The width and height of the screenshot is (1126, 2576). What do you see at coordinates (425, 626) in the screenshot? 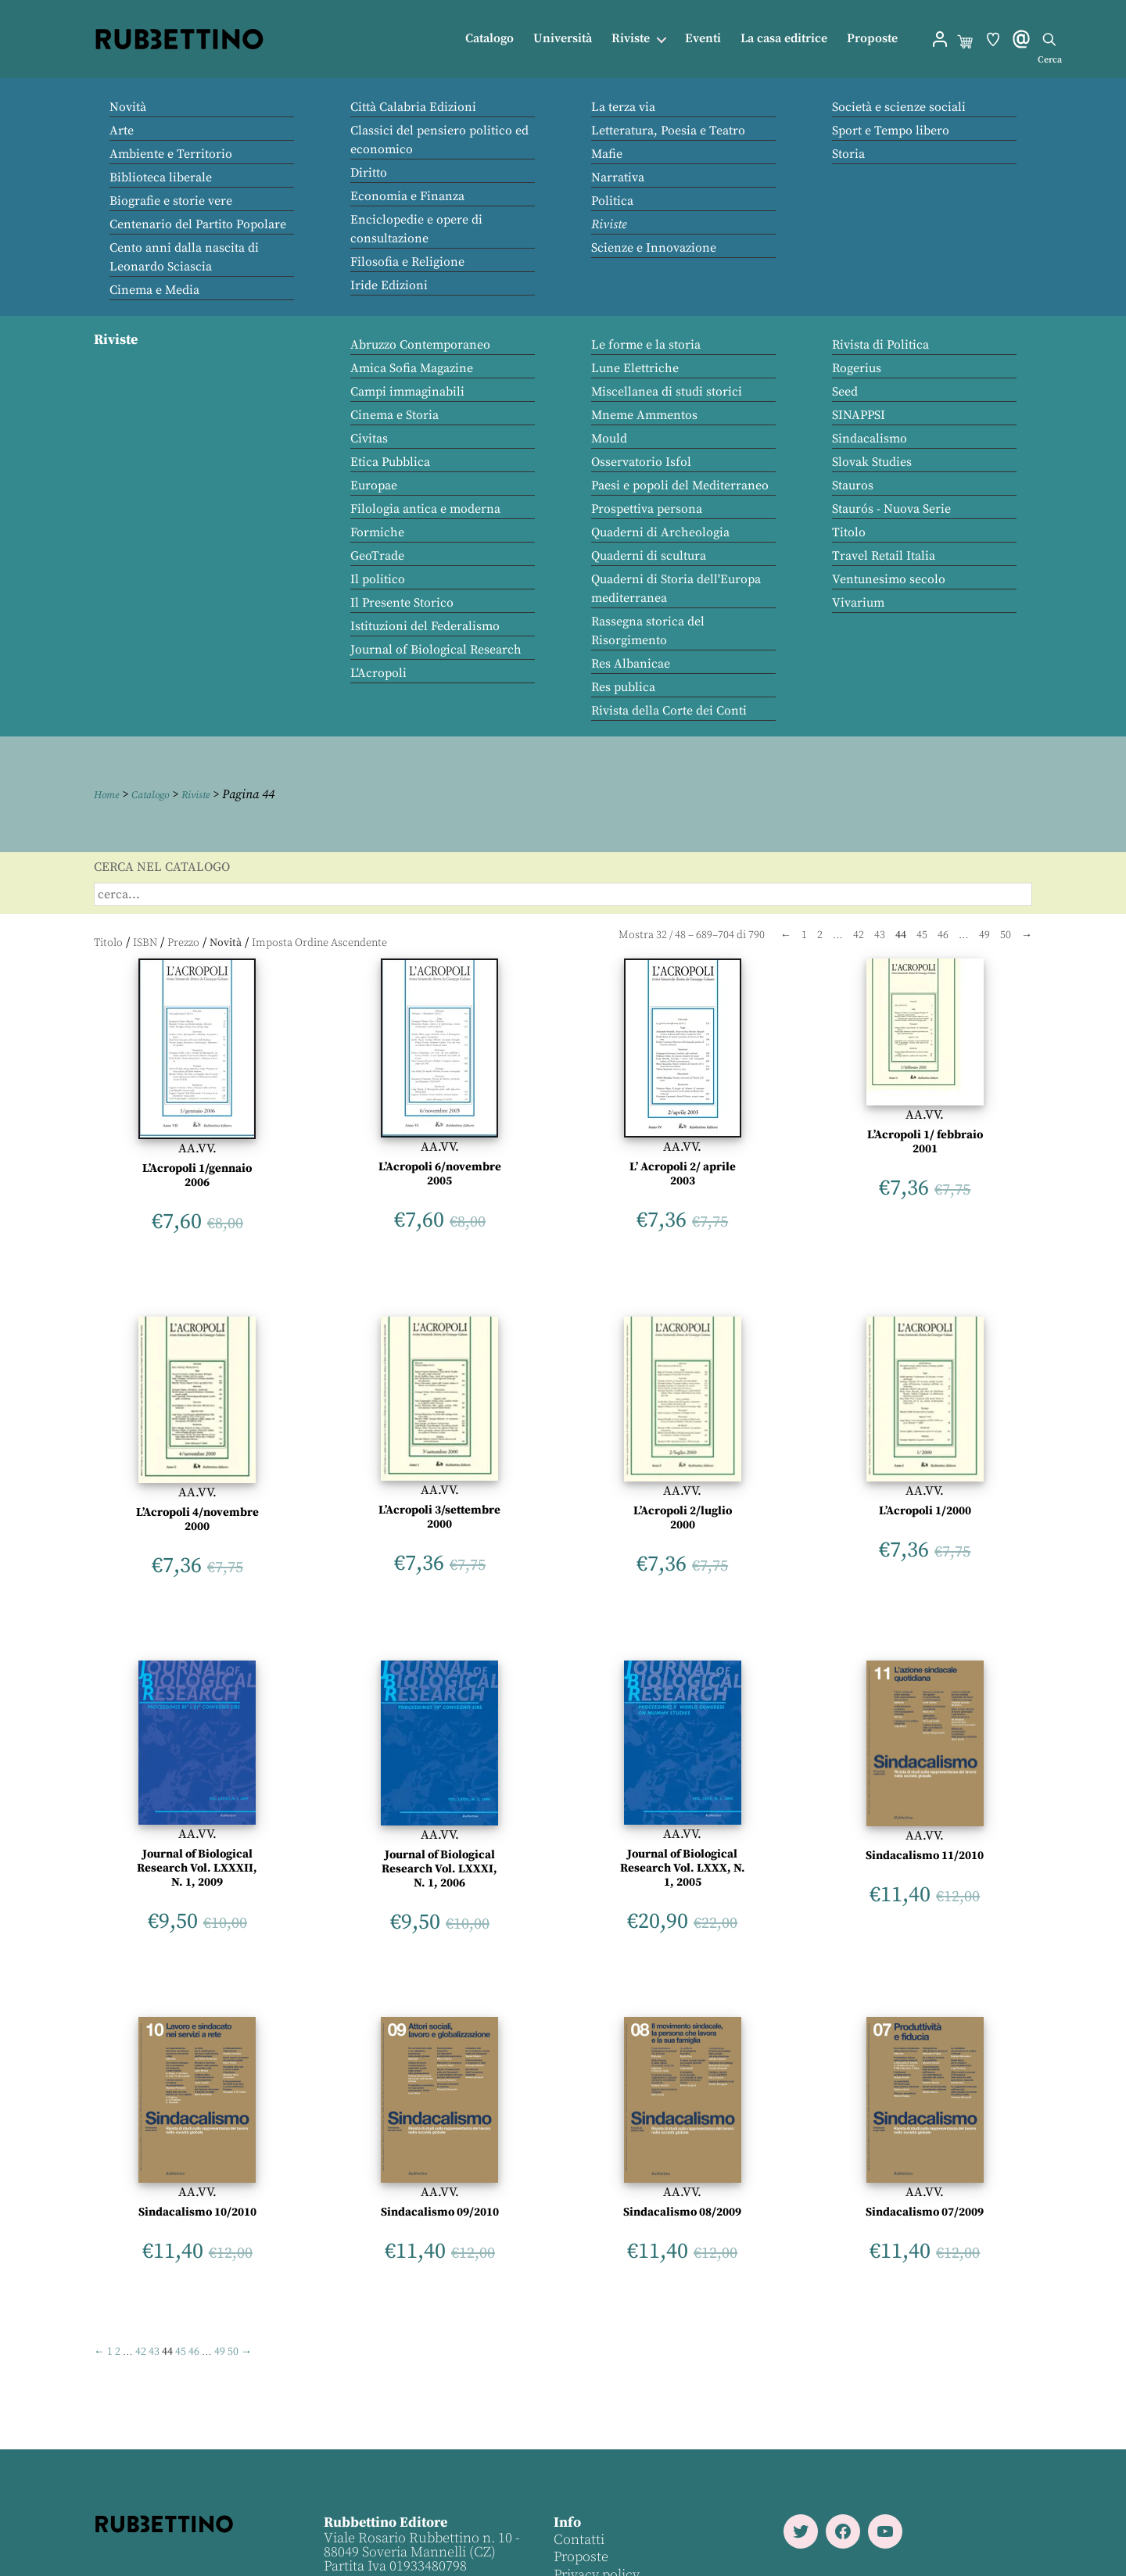
I see `Istituzioni del Federalismo` at bounding box center [425, 626].